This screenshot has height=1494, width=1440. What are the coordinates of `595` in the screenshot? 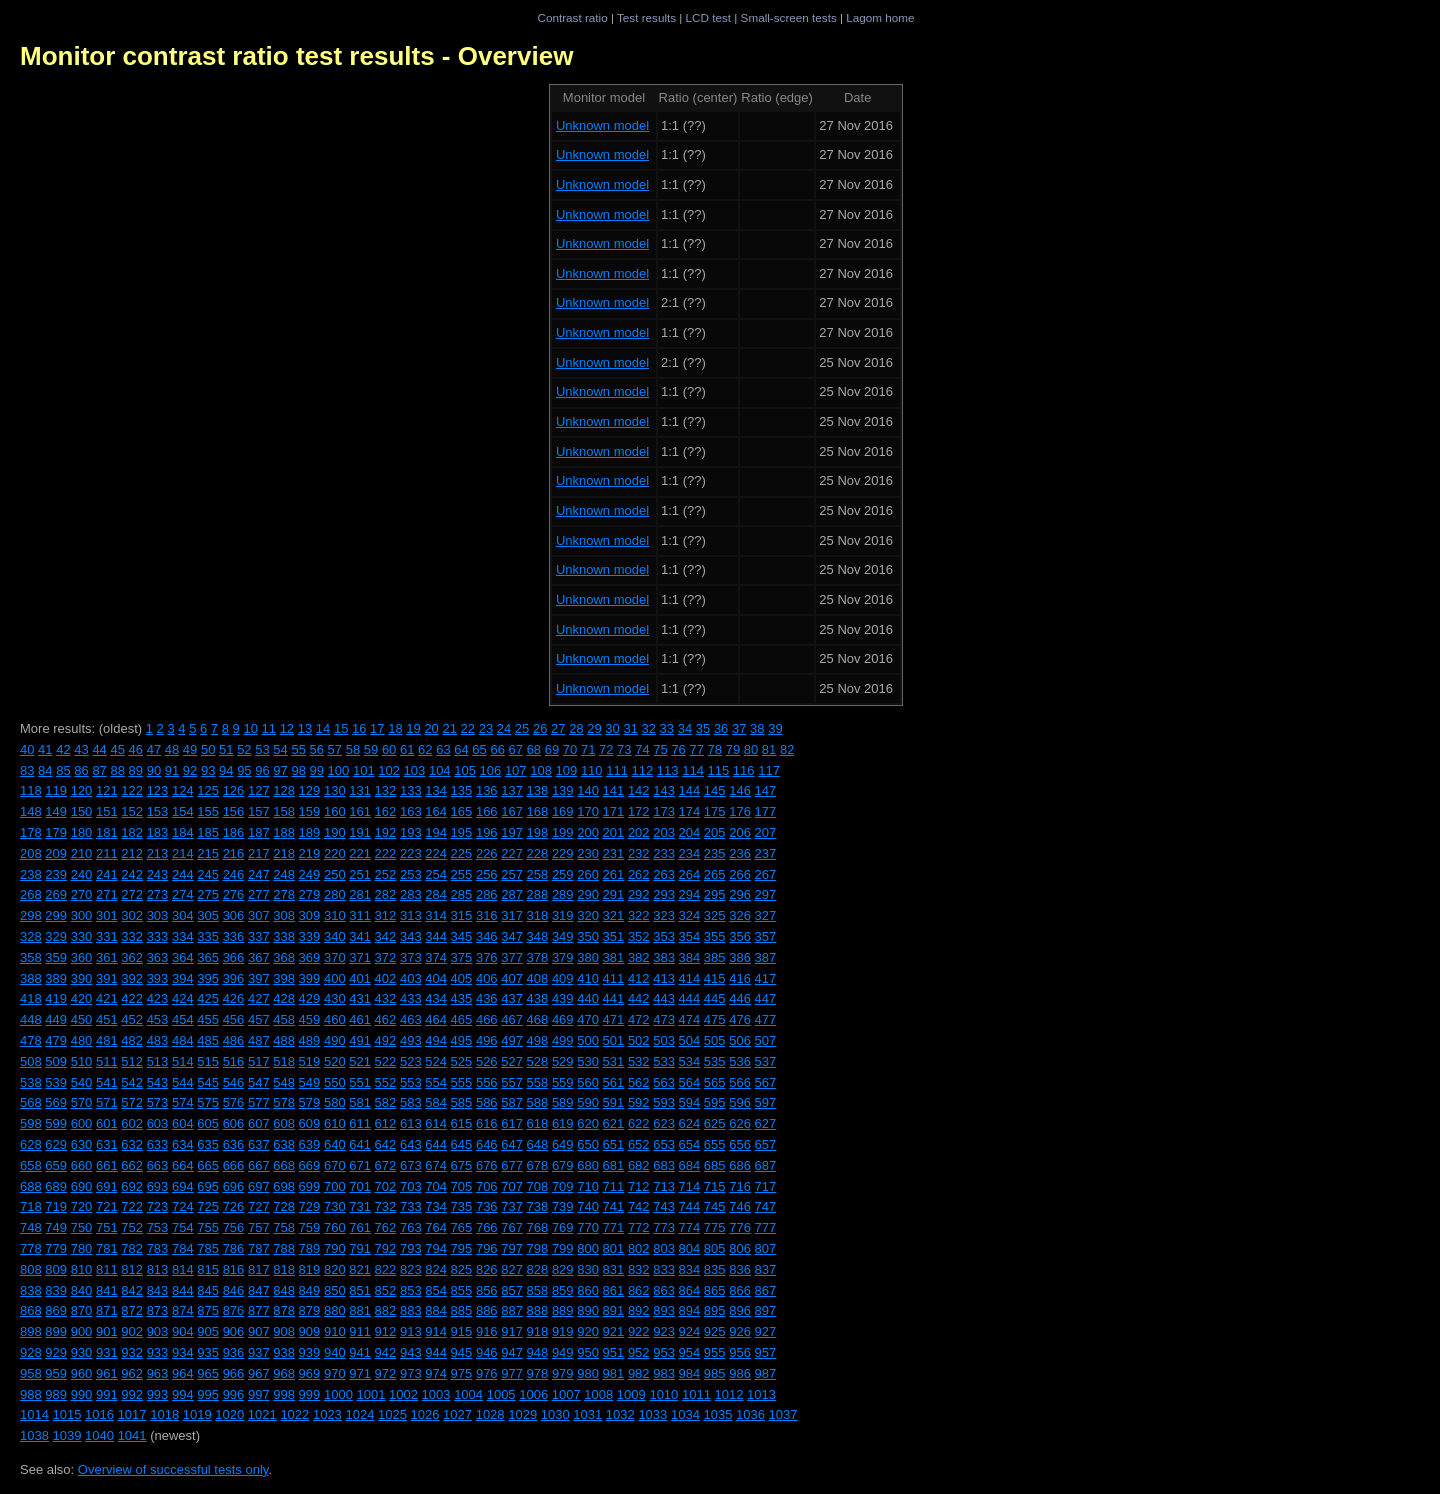 It's located at (715, 1102).